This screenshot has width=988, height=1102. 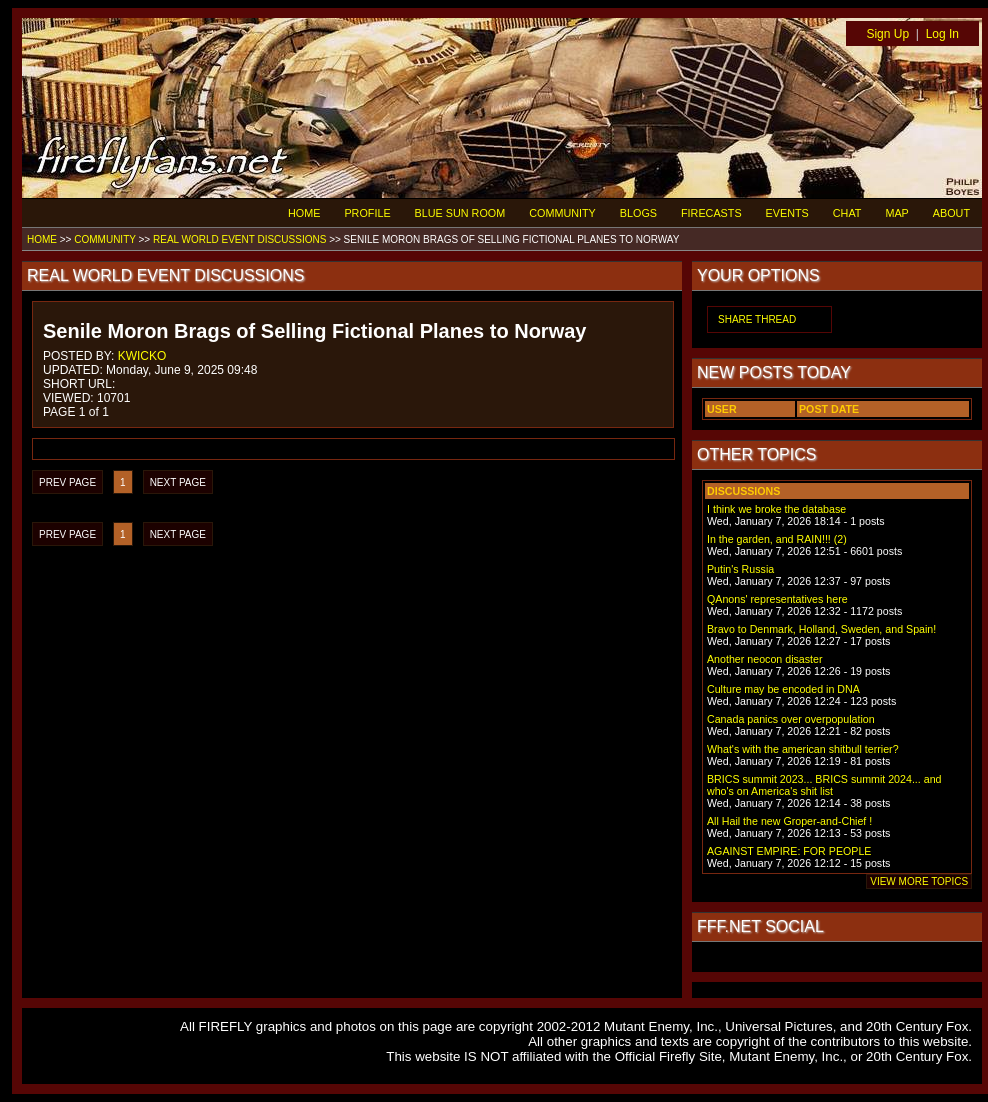 What do you see at coordinates (821, 629) in the screenshot?
I see `Bravo to Denmark, Holland, Sweden, and Spain!` at bounding box center [821, 629].